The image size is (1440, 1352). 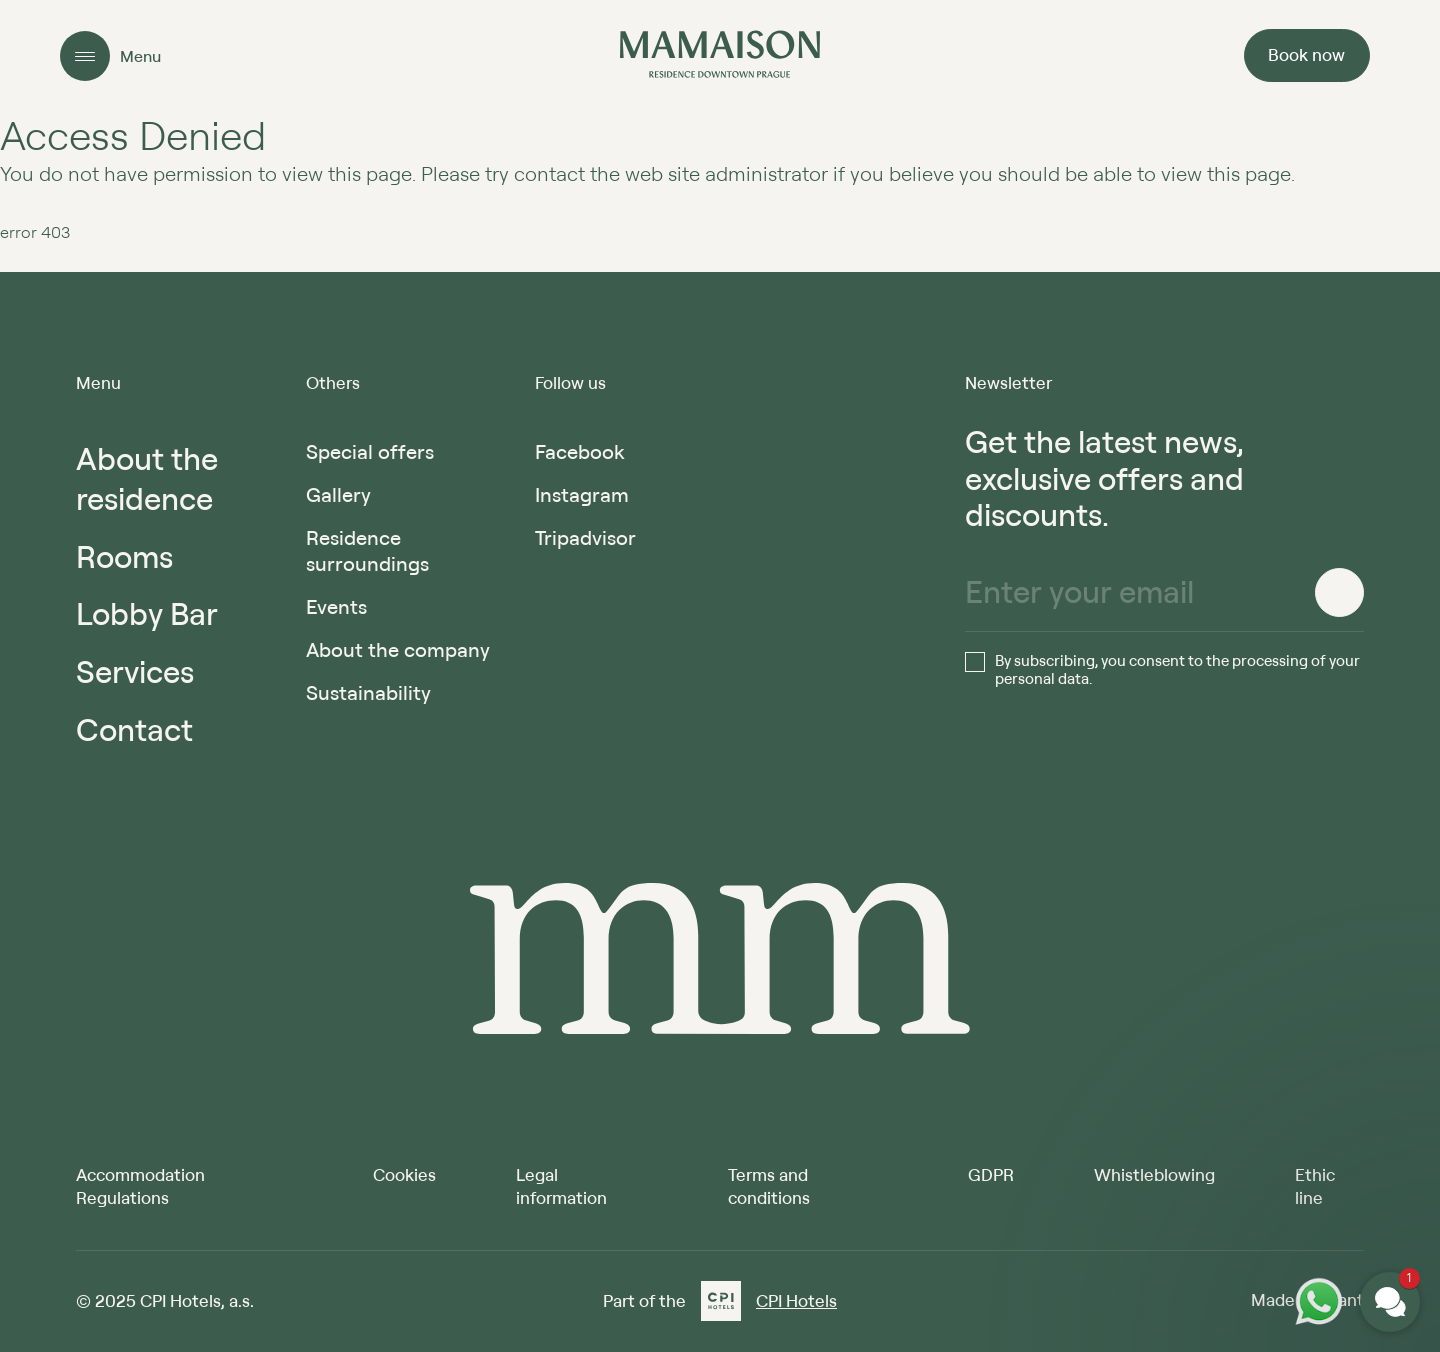 I want to click on Sustainability, so click(x=368, y=692).